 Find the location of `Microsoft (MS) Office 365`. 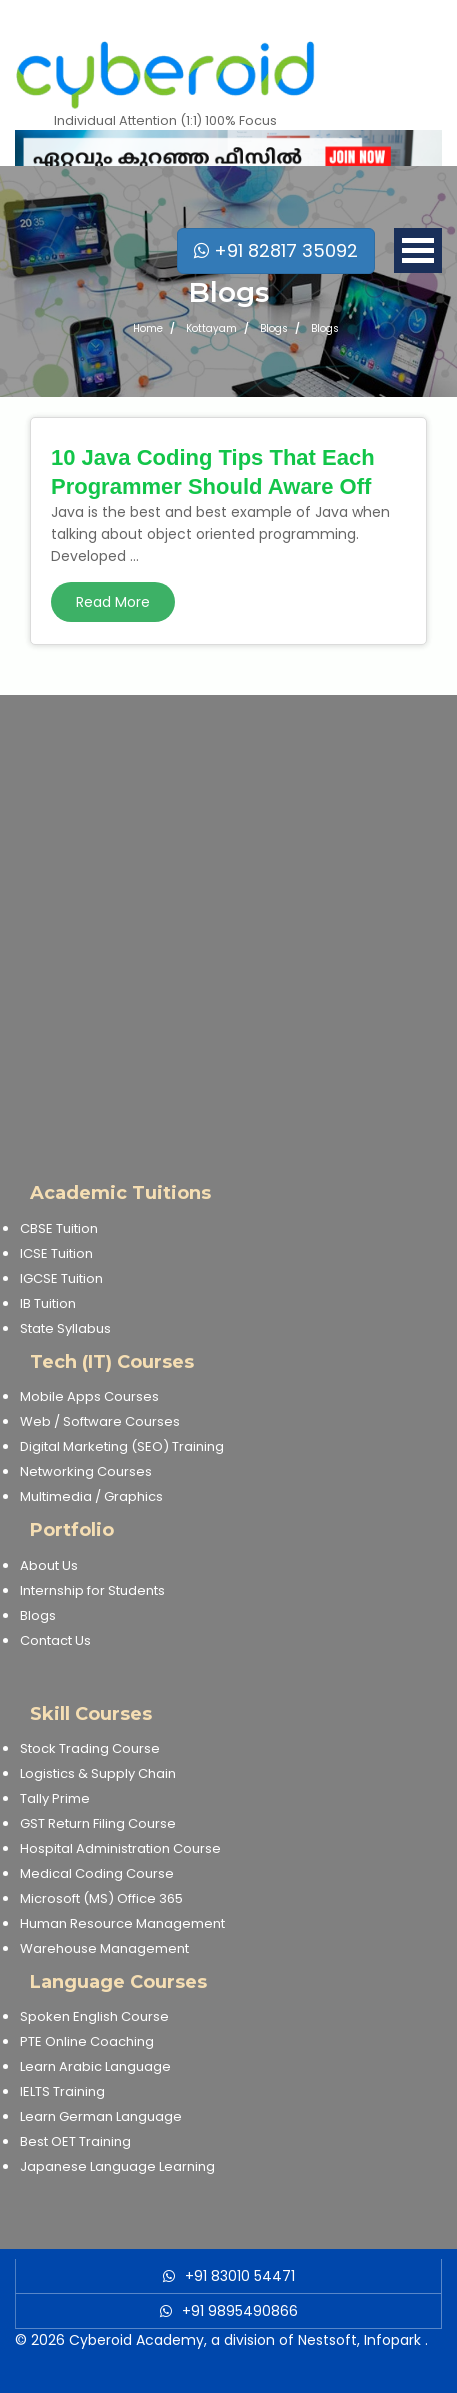

Microsoft (MS) Office 365 is located at coordinates (101, 1898).